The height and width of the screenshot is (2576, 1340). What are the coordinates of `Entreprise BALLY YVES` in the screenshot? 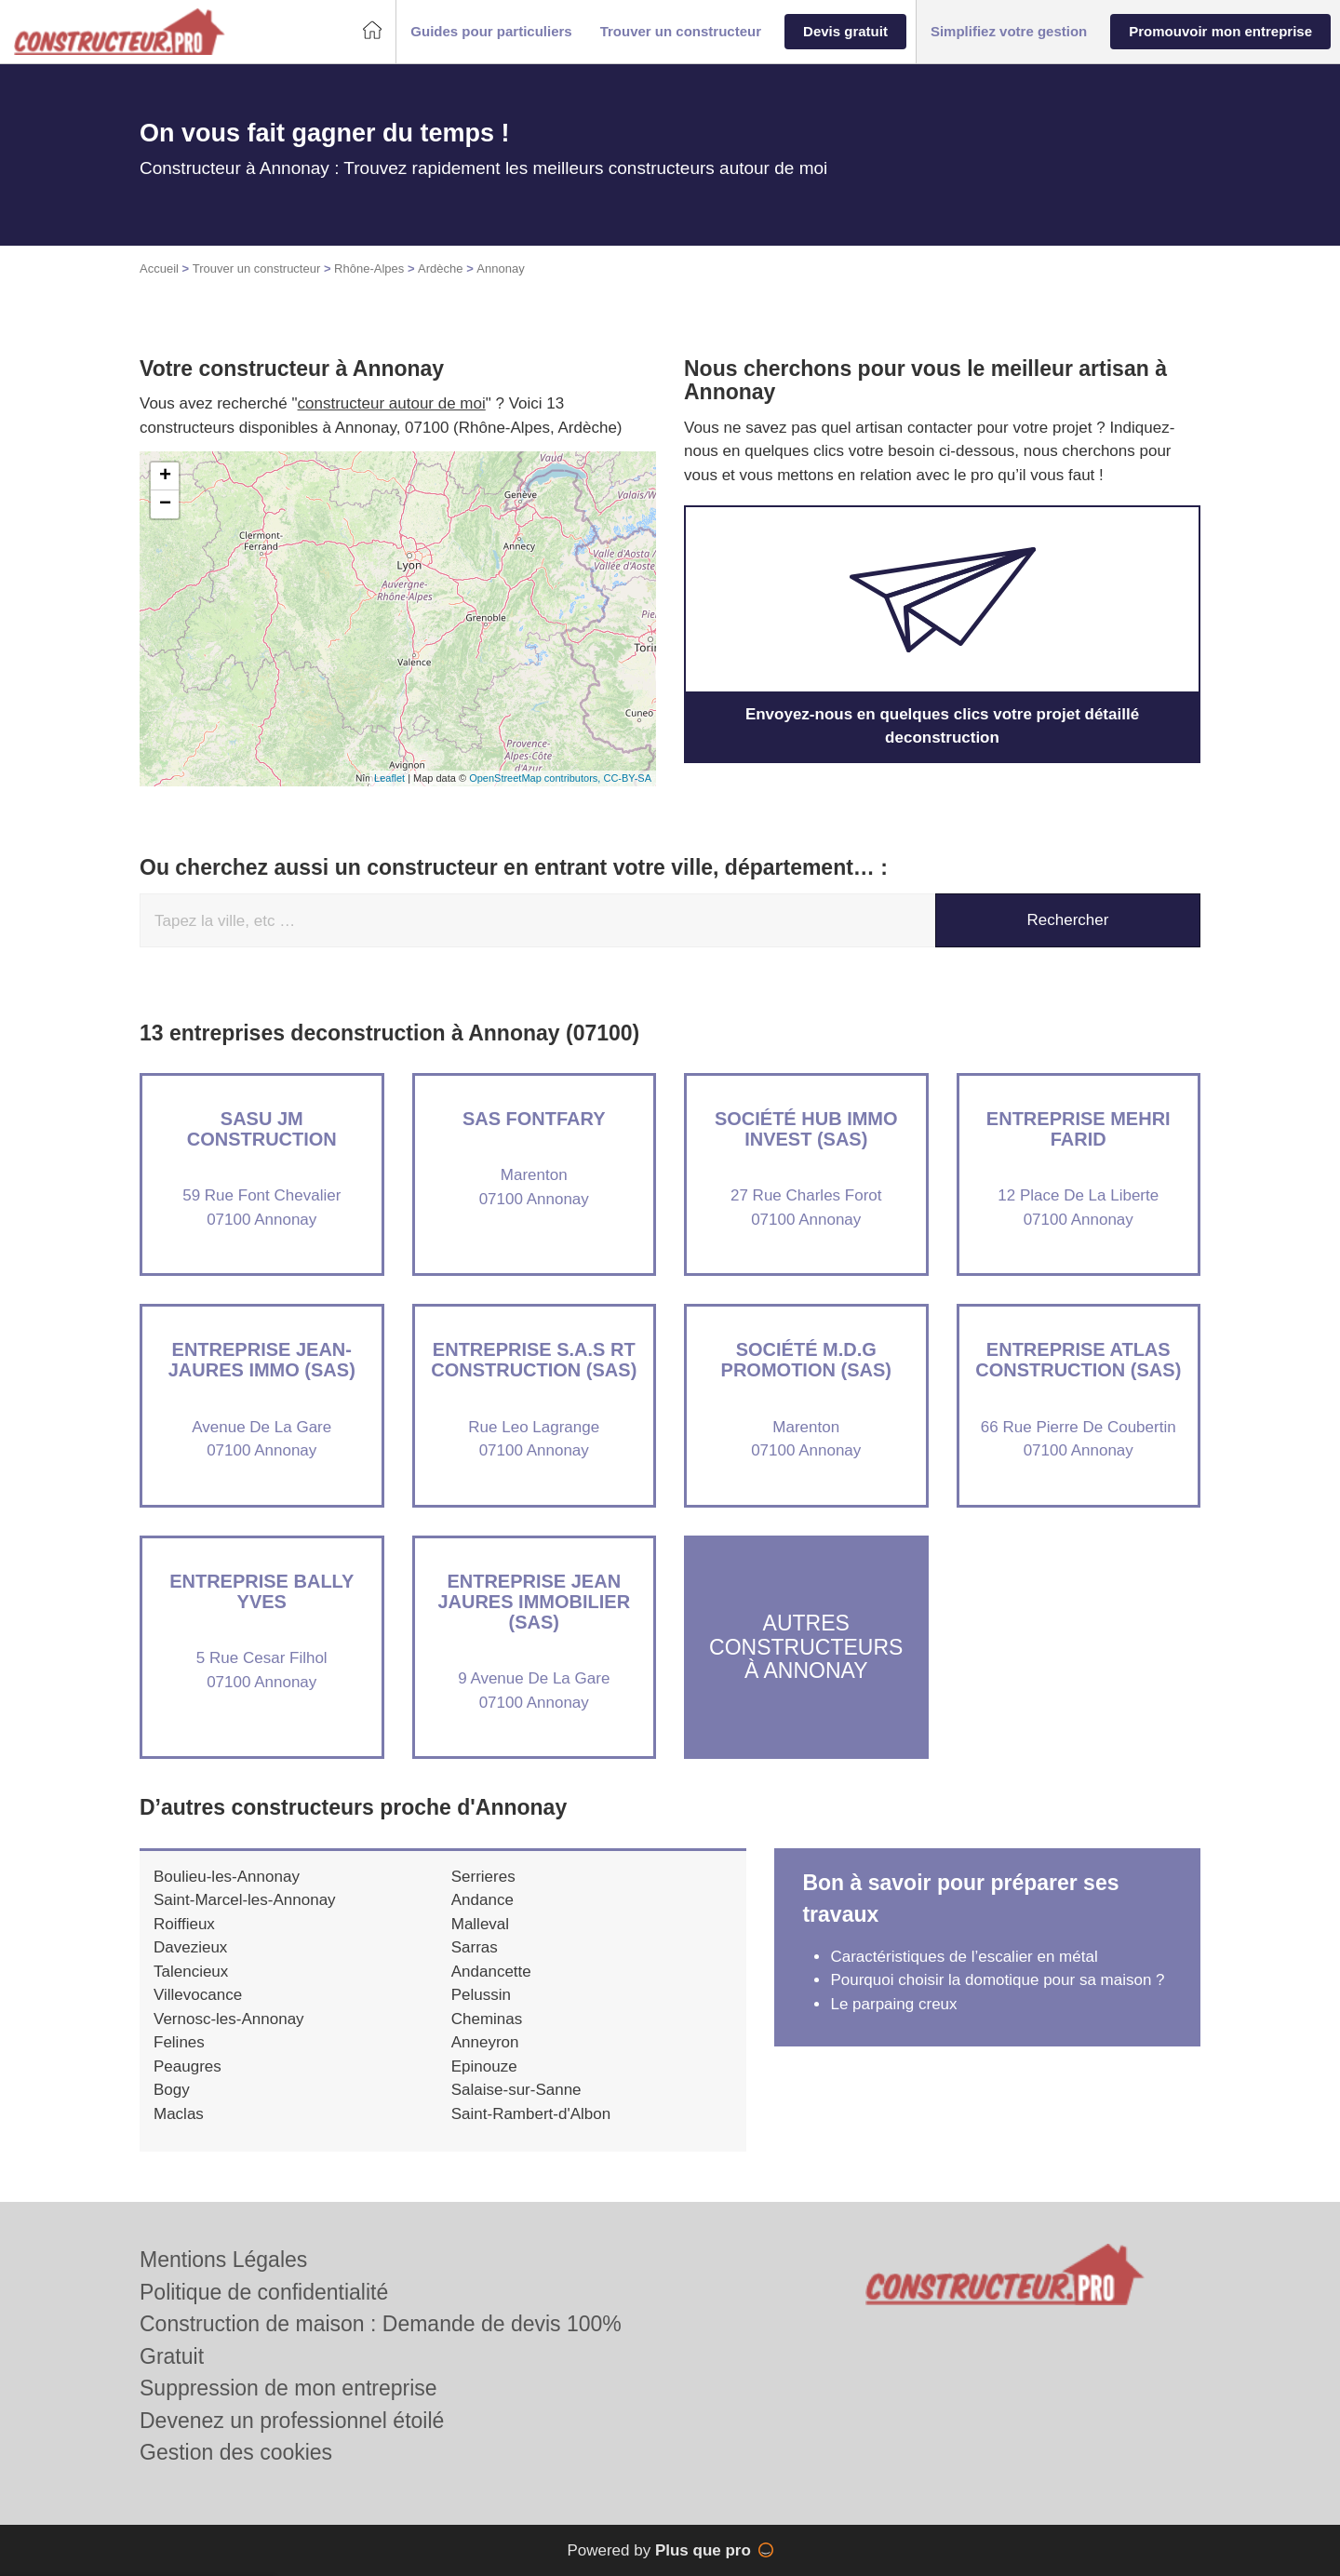 It's located at (261, 1591).